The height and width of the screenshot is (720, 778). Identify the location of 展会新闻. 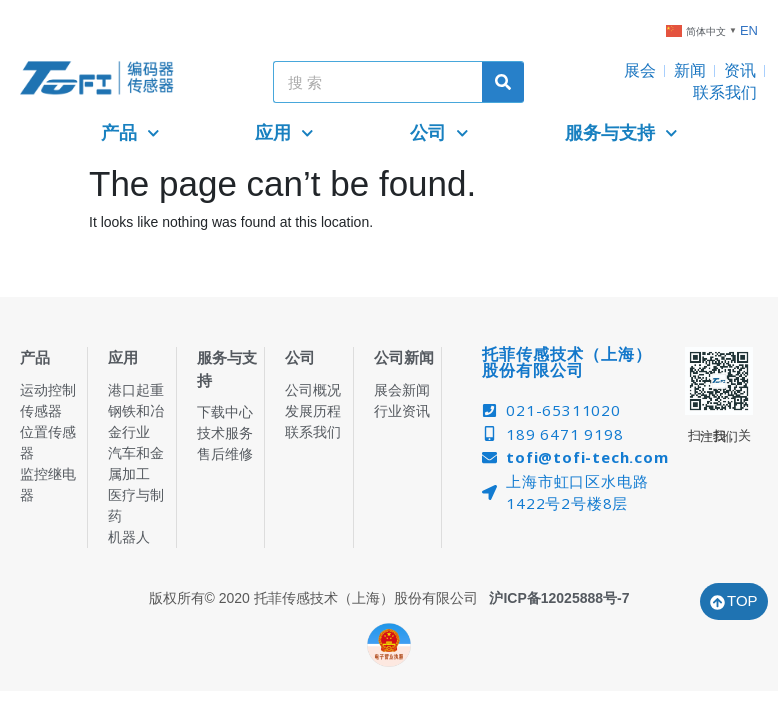
(402, 390).